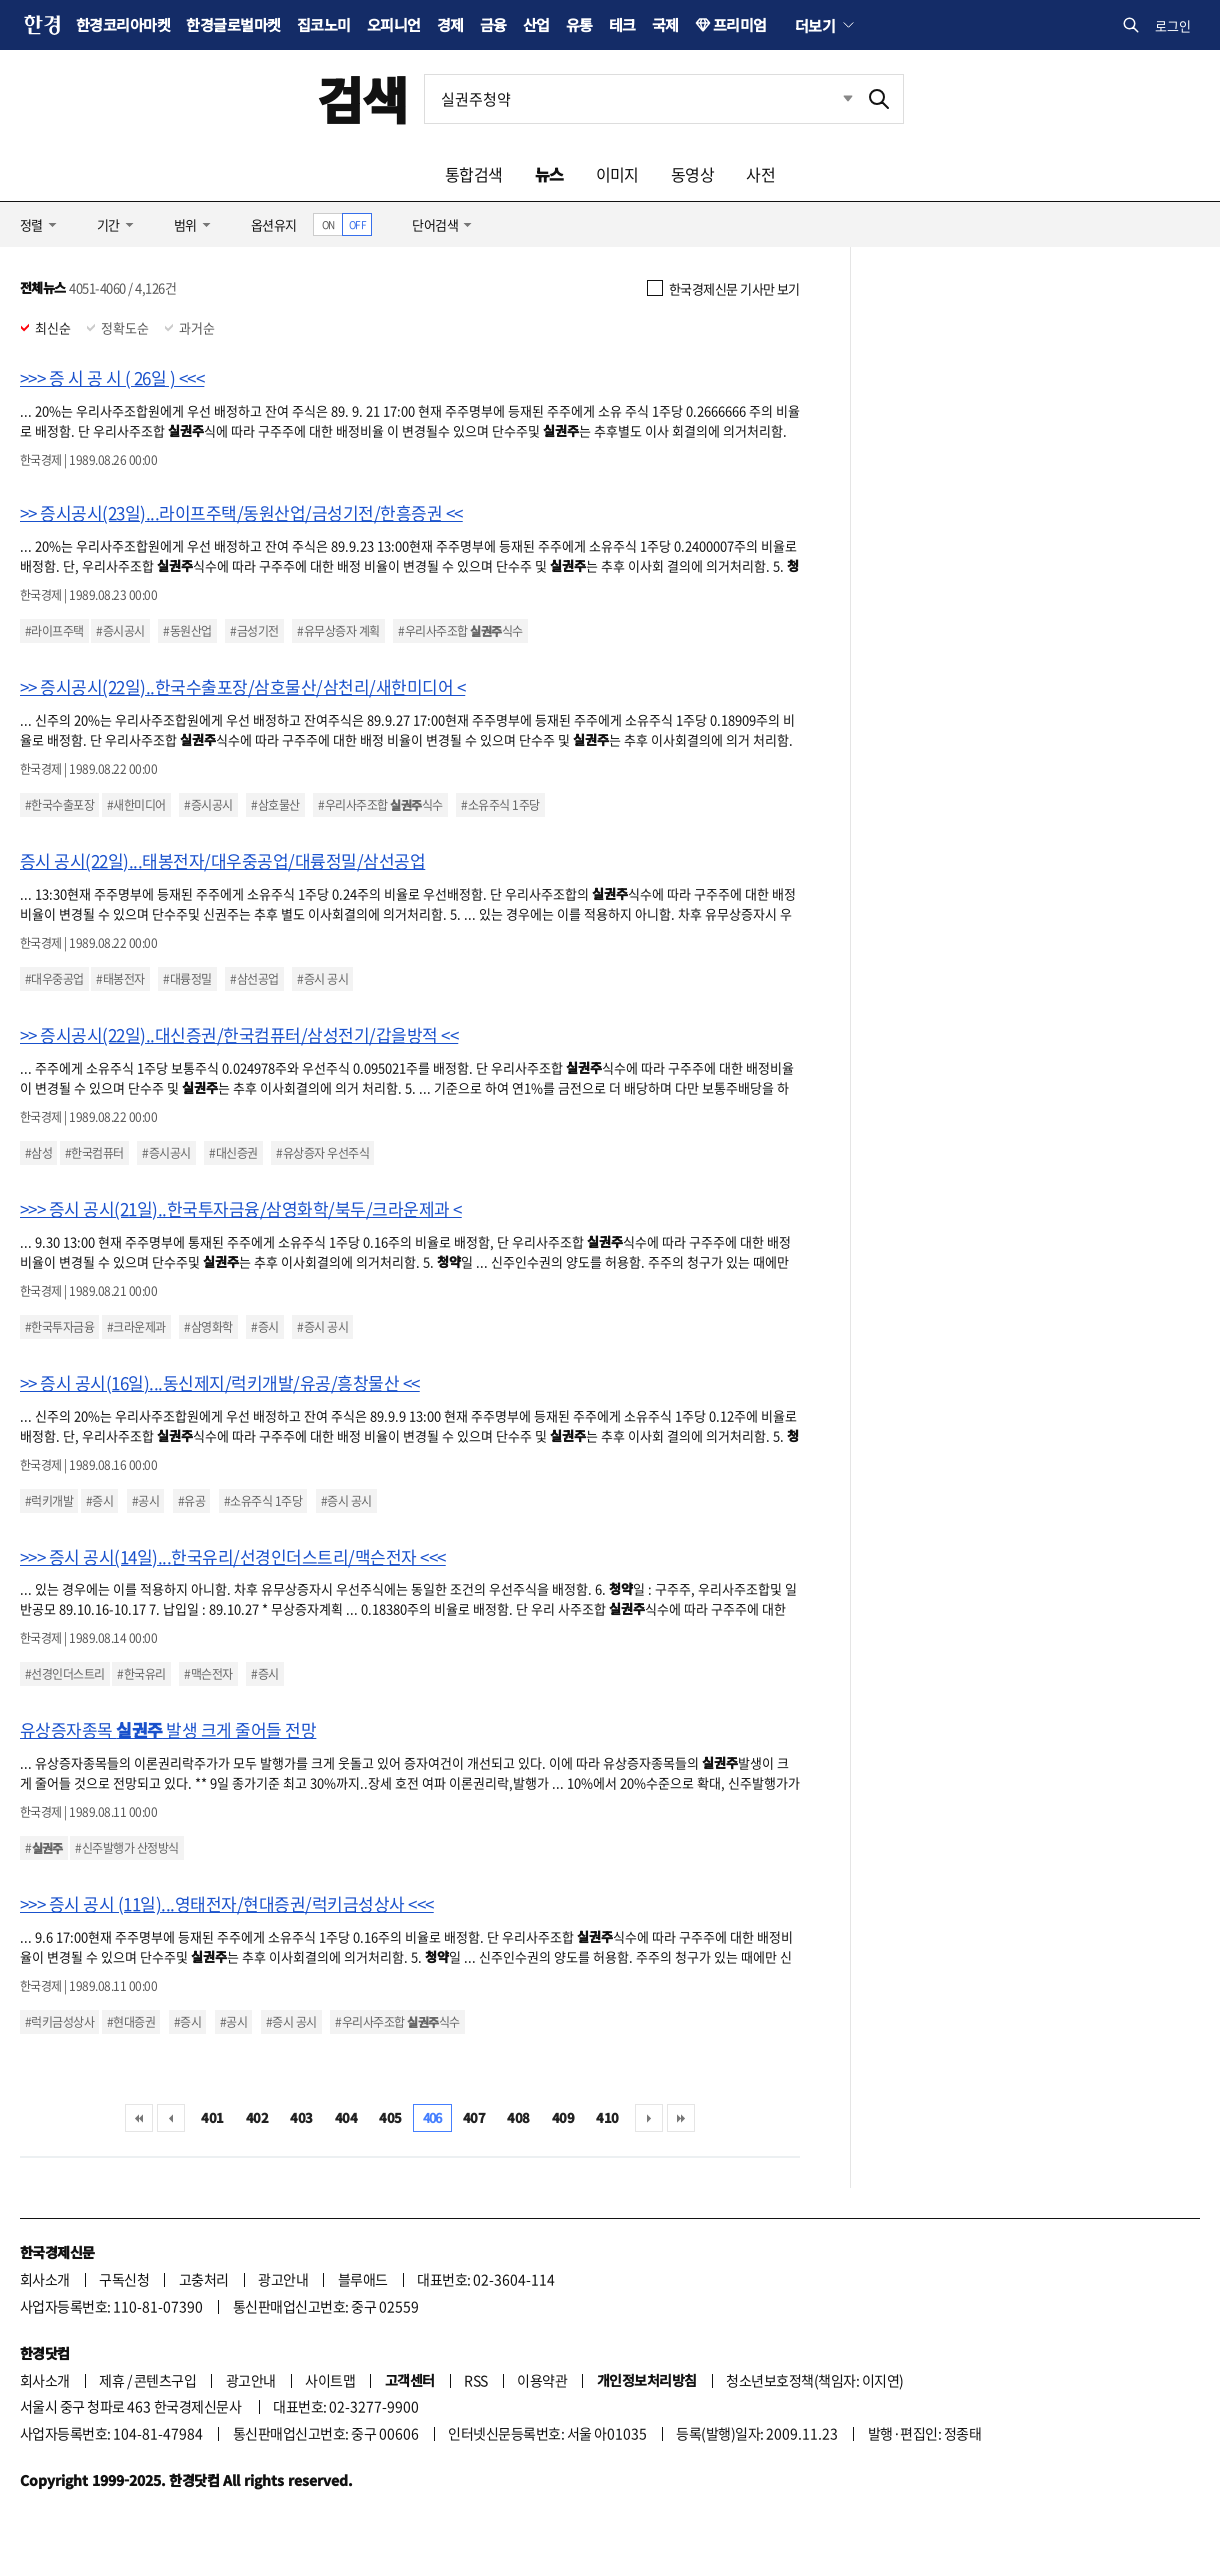  I want to click on #소유주식 1주당, so click(500, 805).